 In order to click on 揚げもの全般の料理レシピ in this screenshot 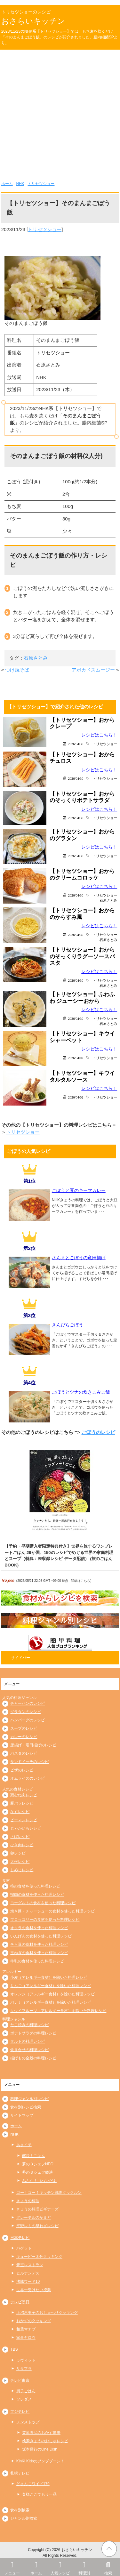, I will do `click(33, 2058)`.